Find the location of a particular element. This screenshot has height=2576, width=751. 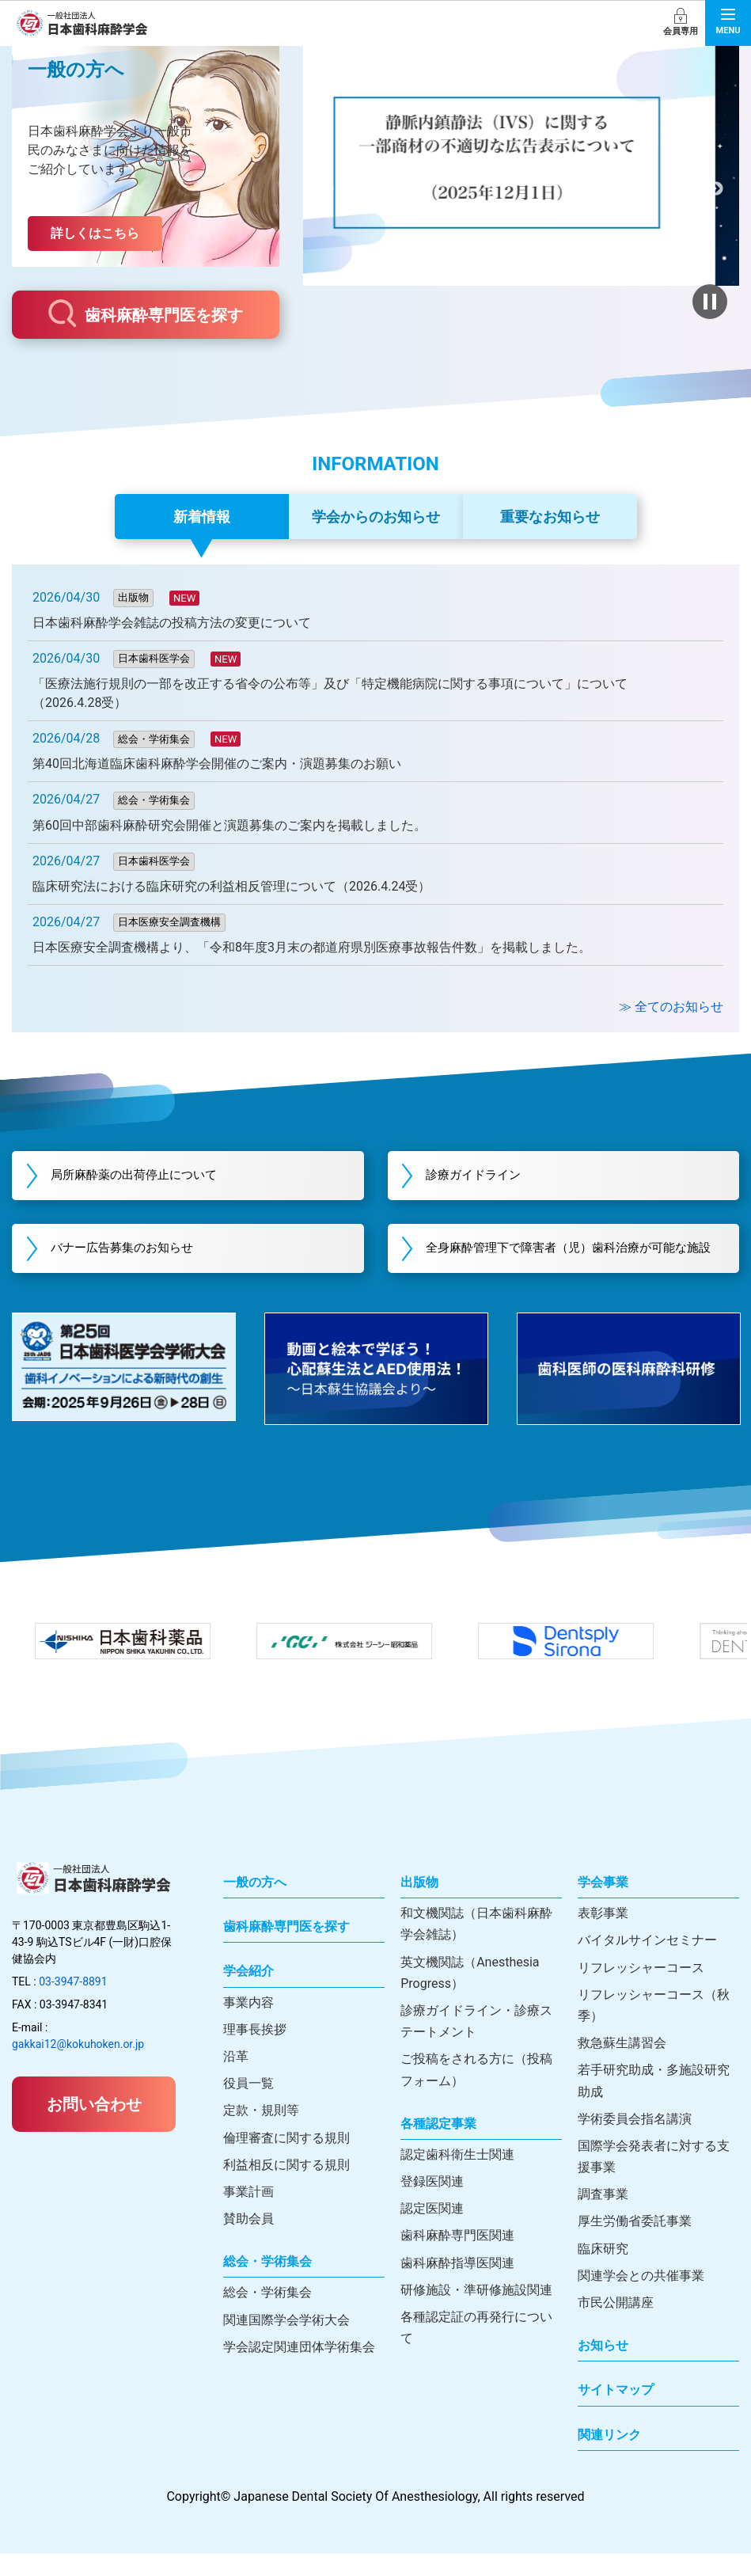

03-3947-8891 is located at coordinates (73, 2003).